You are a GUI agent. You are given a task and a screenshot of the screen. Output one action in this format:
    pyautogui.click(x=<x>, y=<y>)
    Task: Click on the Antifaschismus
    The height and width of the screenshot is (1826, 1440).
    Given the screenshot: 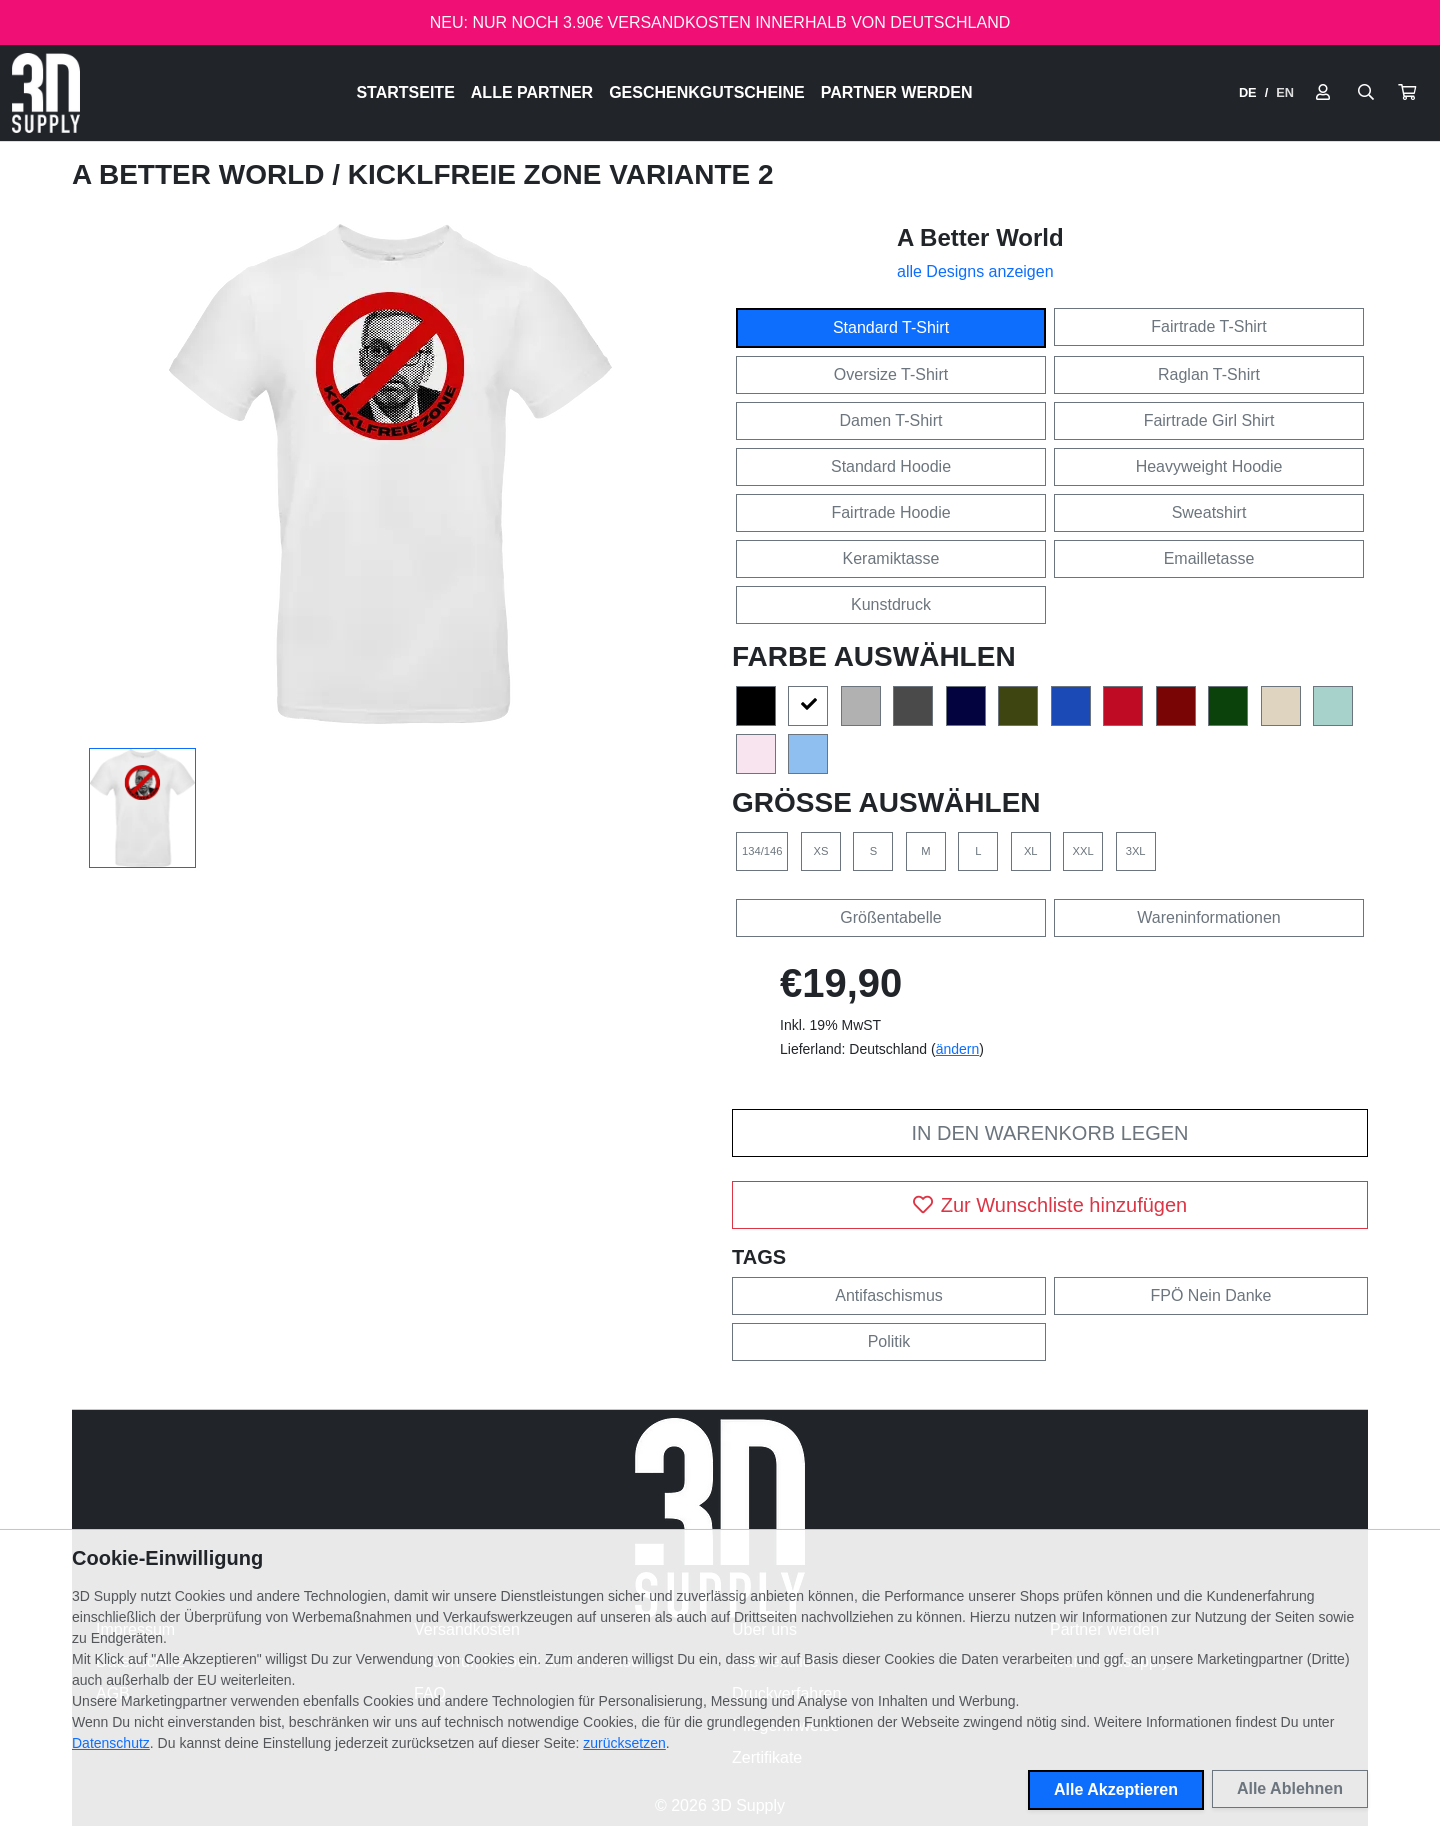 What is the action you would take?
    pyautogui.click(x=889, y=1295)
    